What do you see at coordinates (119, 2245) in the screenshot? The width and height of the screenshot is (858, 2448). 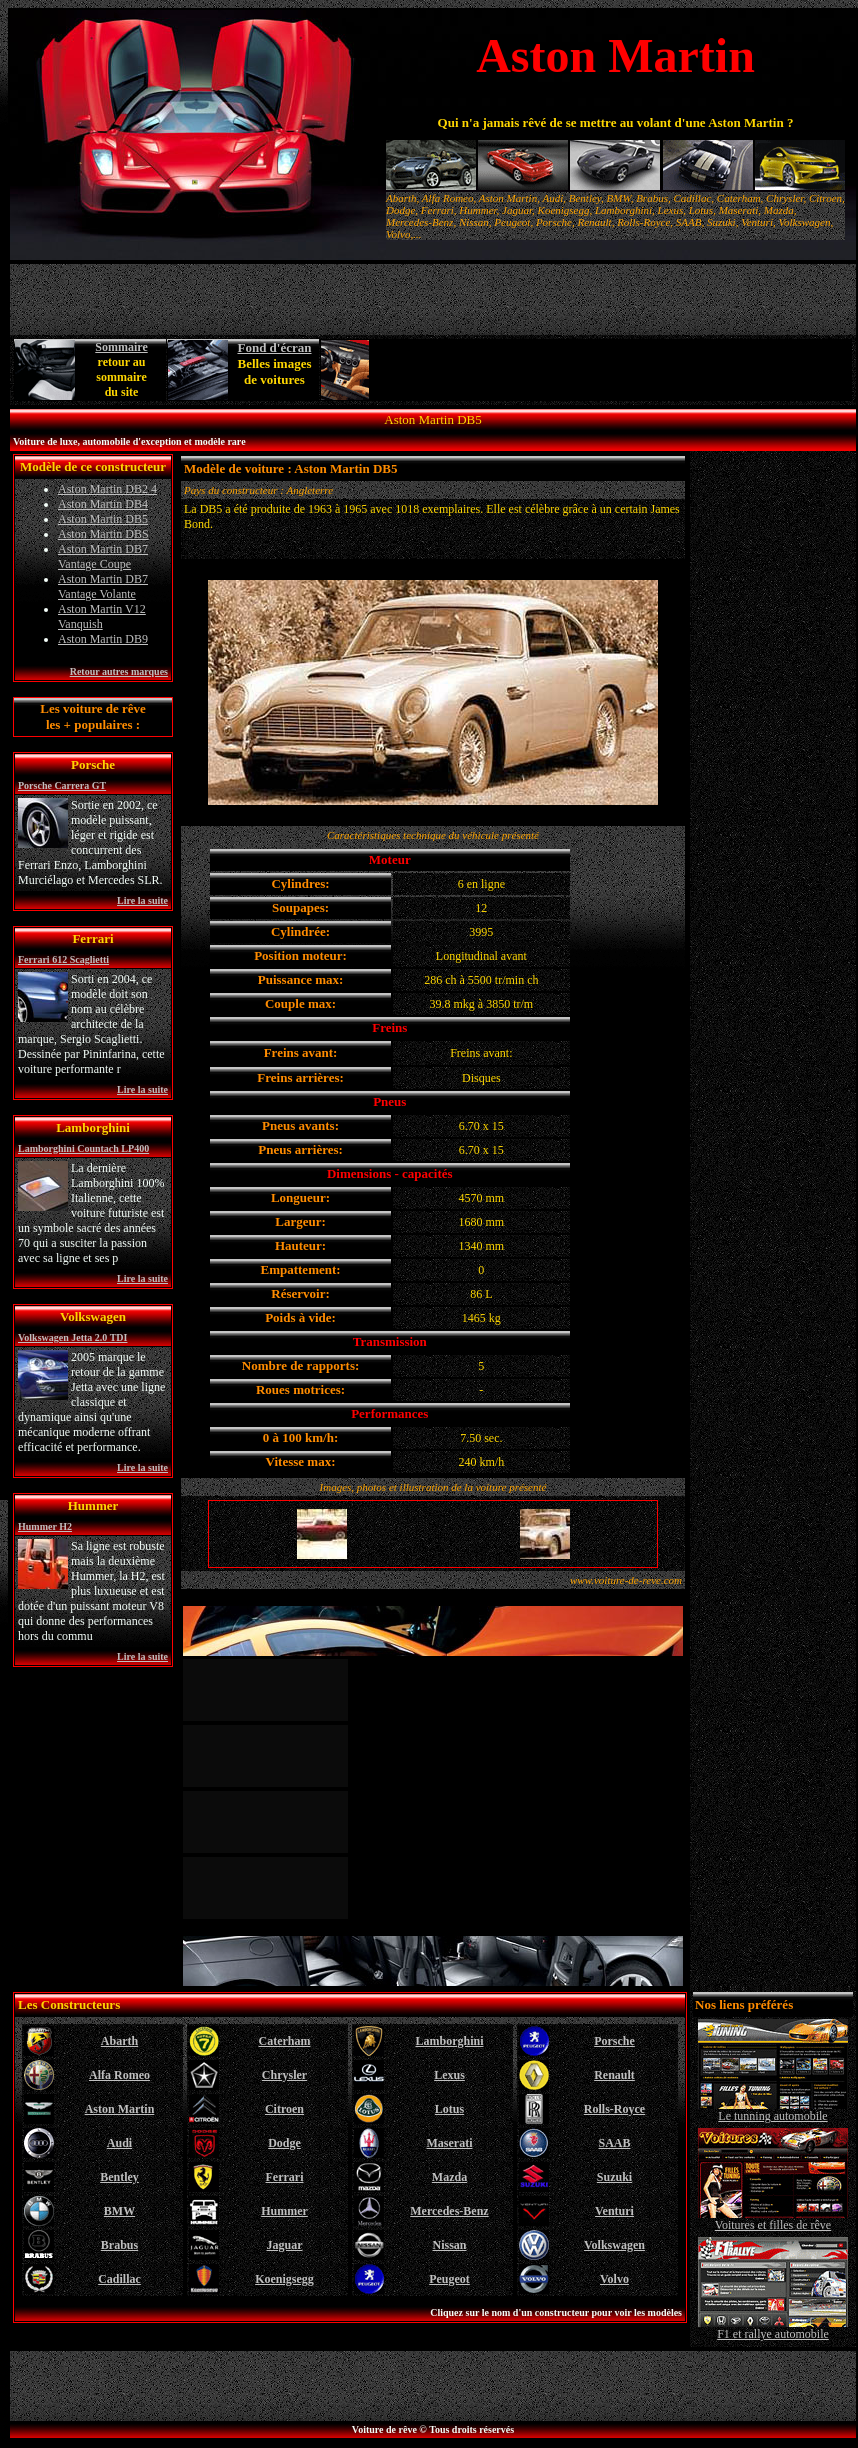 I see `Brabus` at bounding box center [119, 2245].